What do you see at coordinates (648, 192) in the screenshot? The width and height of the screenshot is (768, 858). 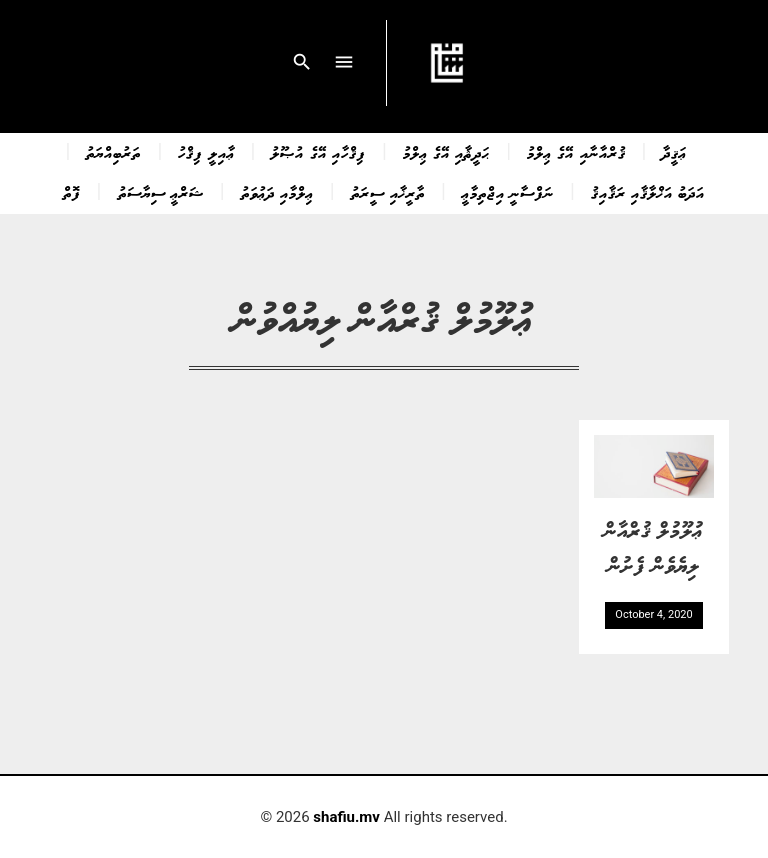 I see `އަދަބު އަޚްލާޤާއި ރަޤާއިޤު` at bounding box center [648, 192].